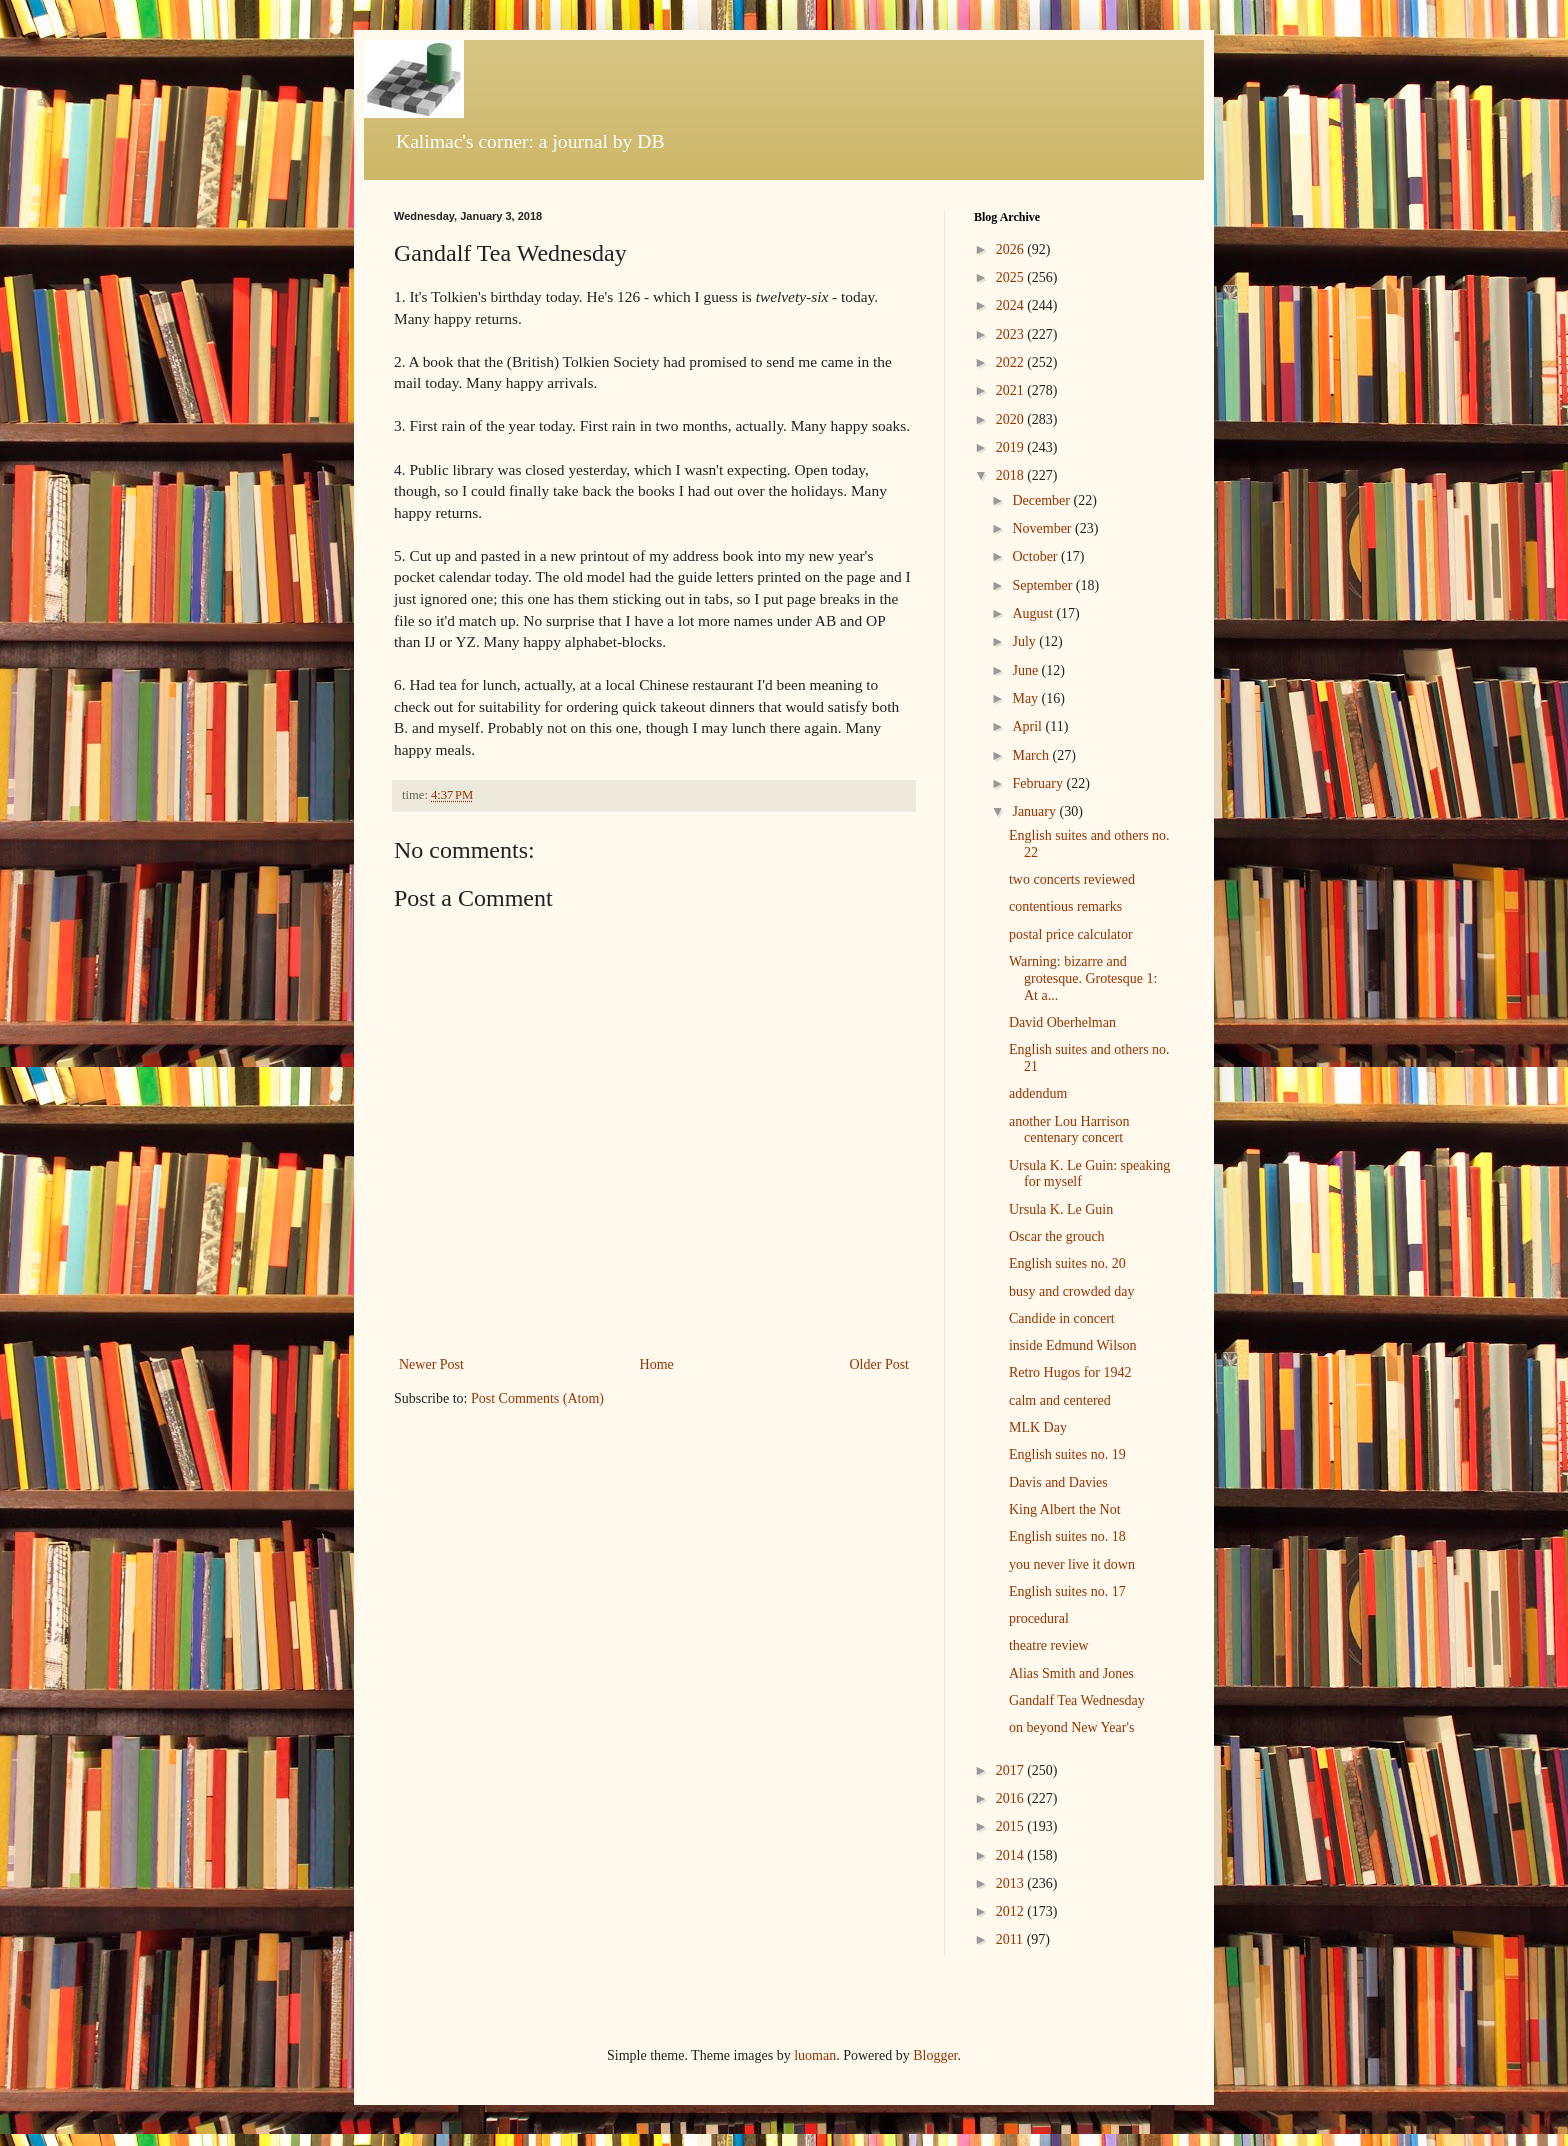 The height and width of the screenshot is (2146, 1568). Describe the element at coordinates (1065, 906) in the screenshot. I see `contentious remarks` at that location.